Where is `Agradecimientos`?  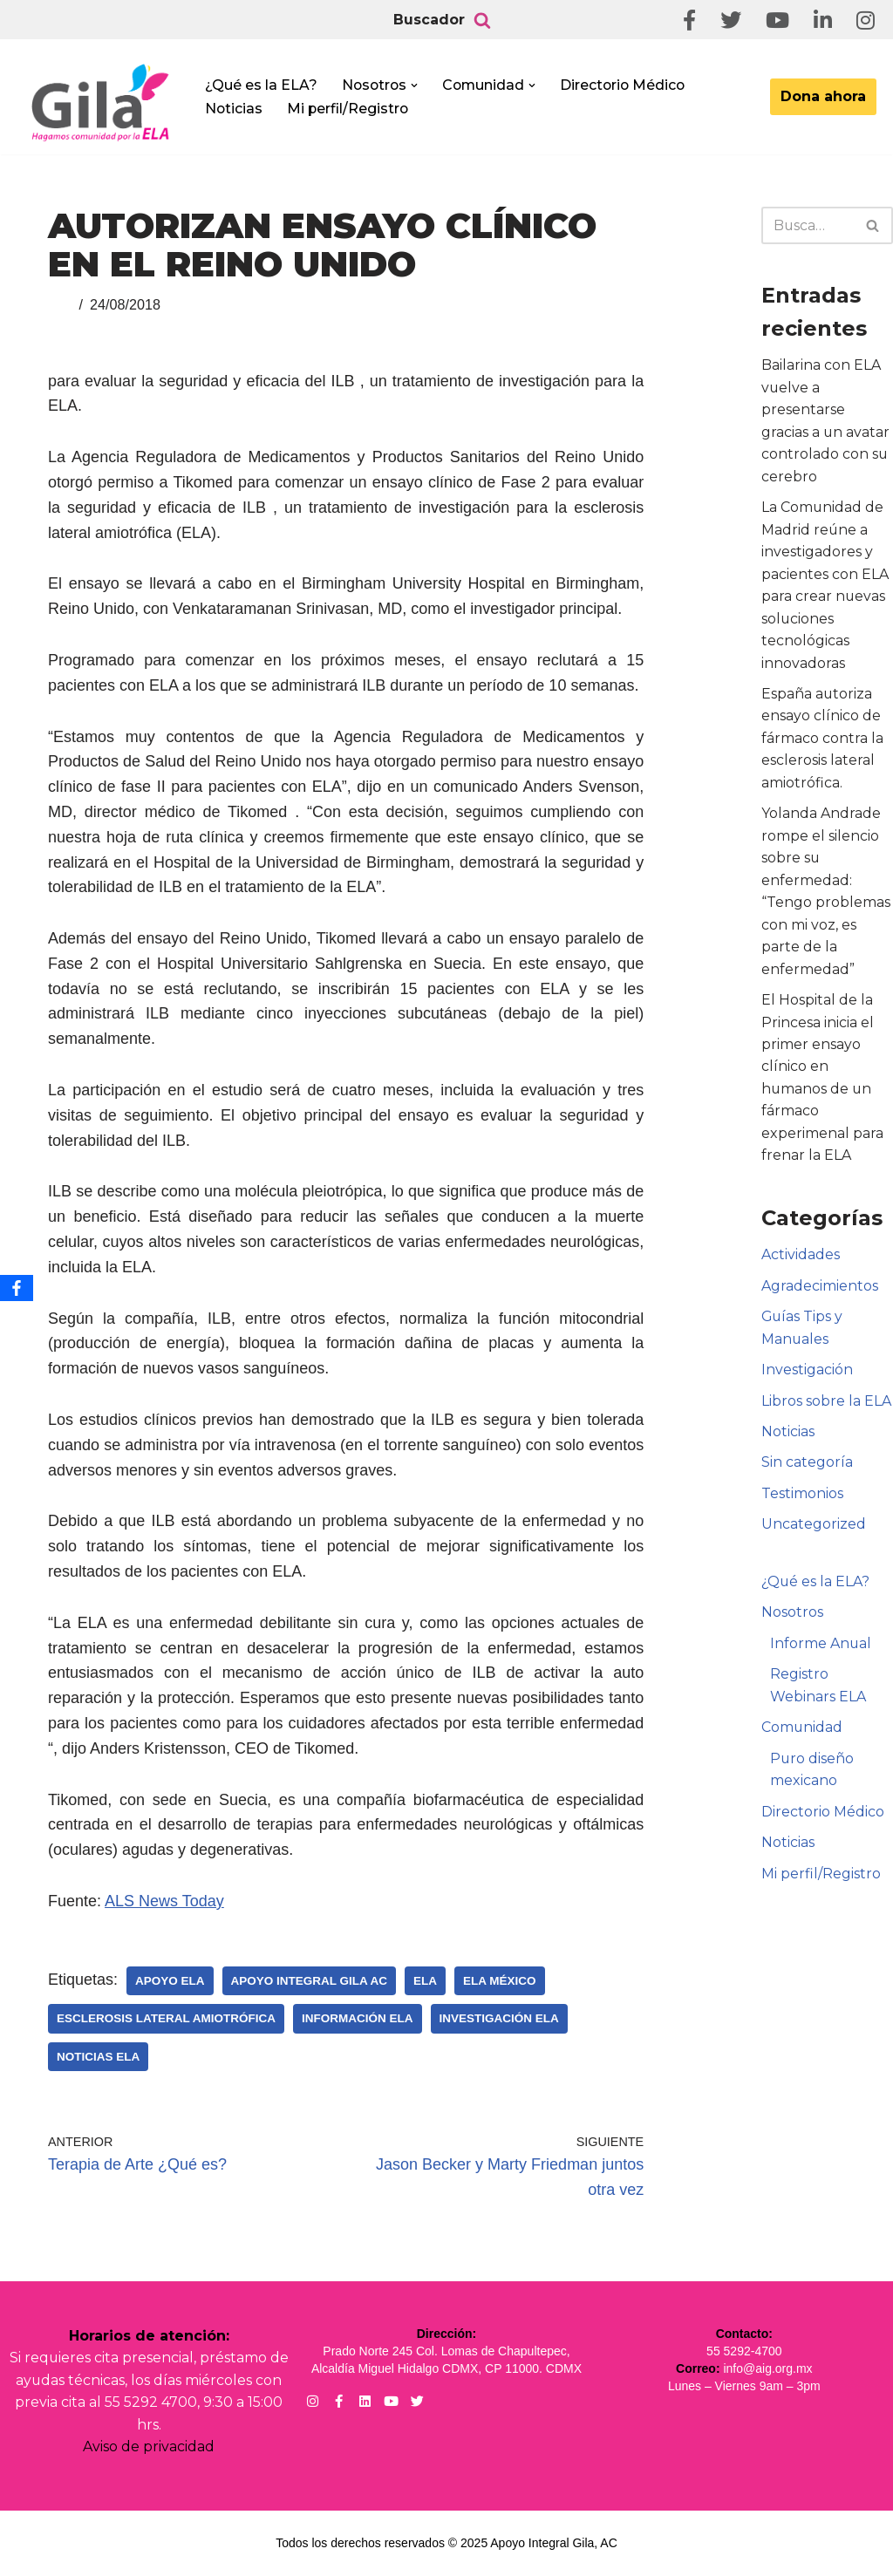
Agradecimientos is located at coordinates (819, 1289).